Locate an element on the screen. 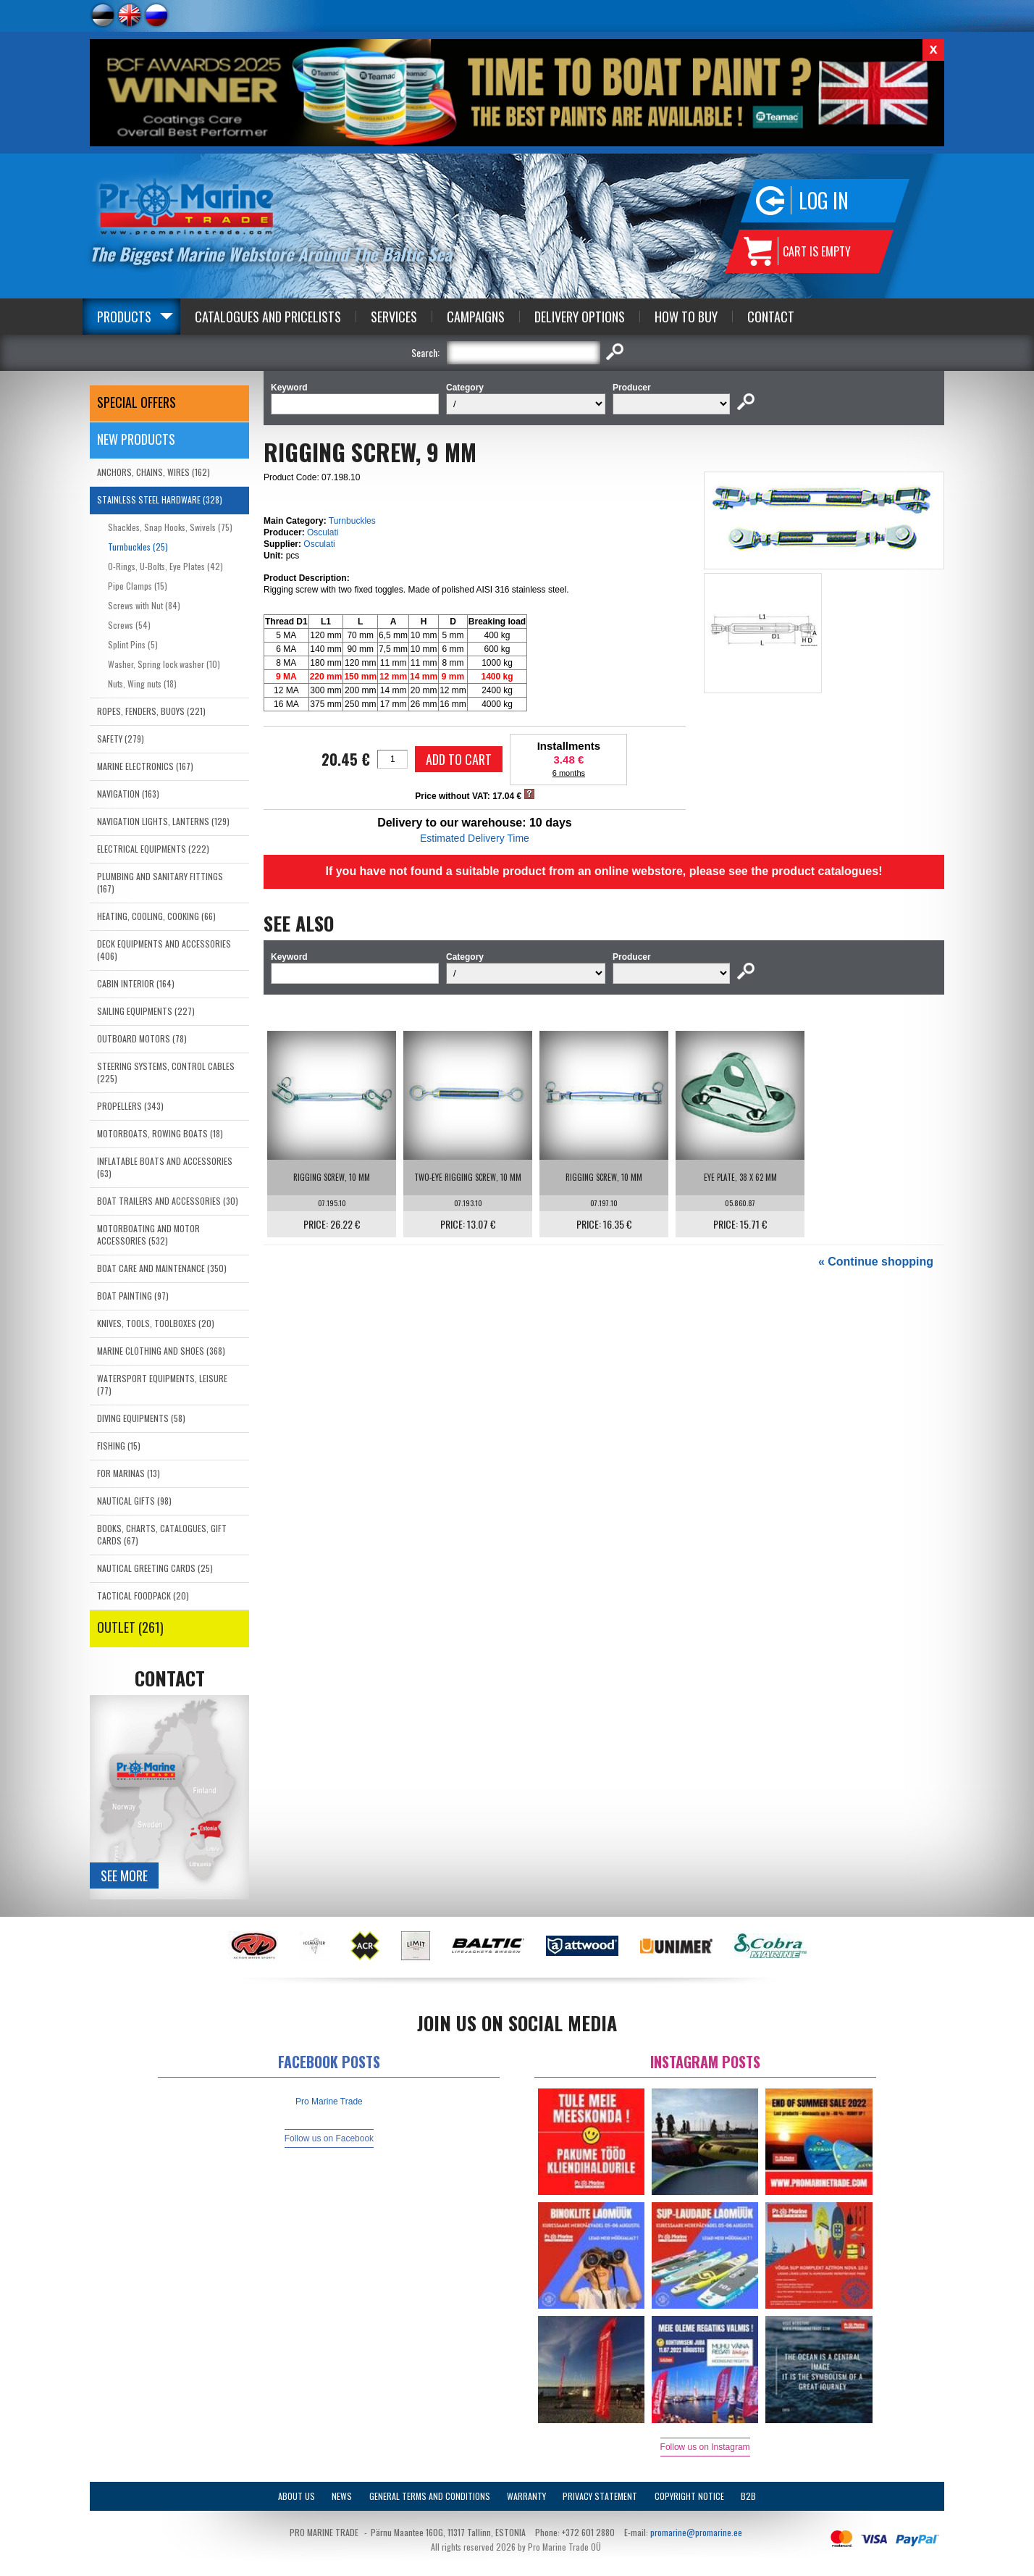  General Terms and Conditions is located at coordinates (429, 2496).